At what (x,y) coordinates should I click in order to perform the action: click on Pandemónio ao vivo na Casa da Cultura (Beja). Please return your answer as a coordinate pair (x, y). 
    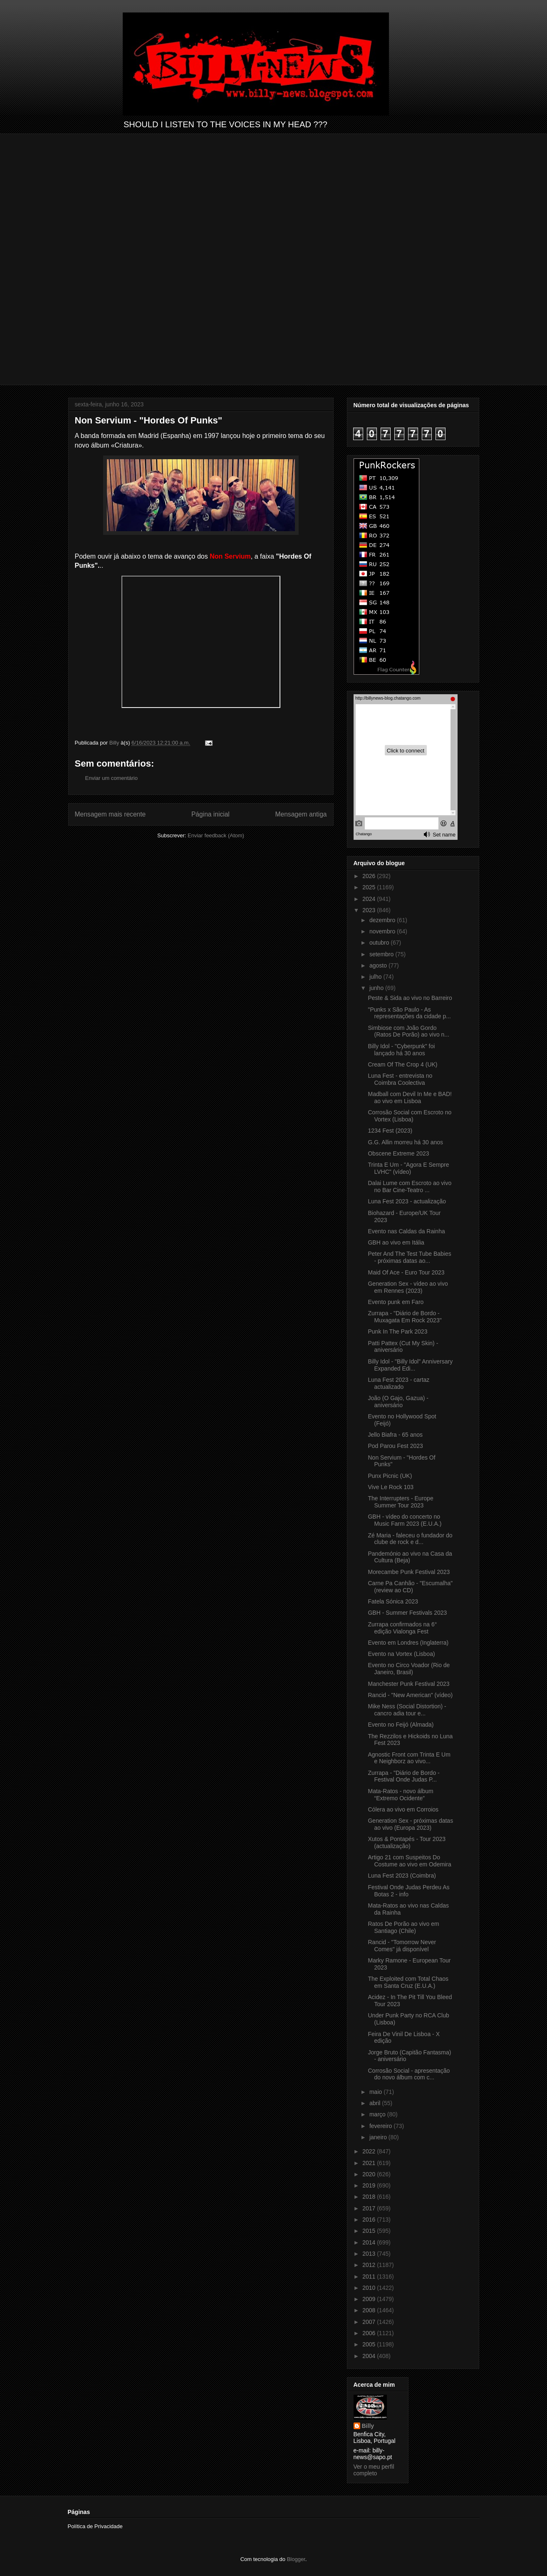
    Looking at the image, I should click on (410, 1557).